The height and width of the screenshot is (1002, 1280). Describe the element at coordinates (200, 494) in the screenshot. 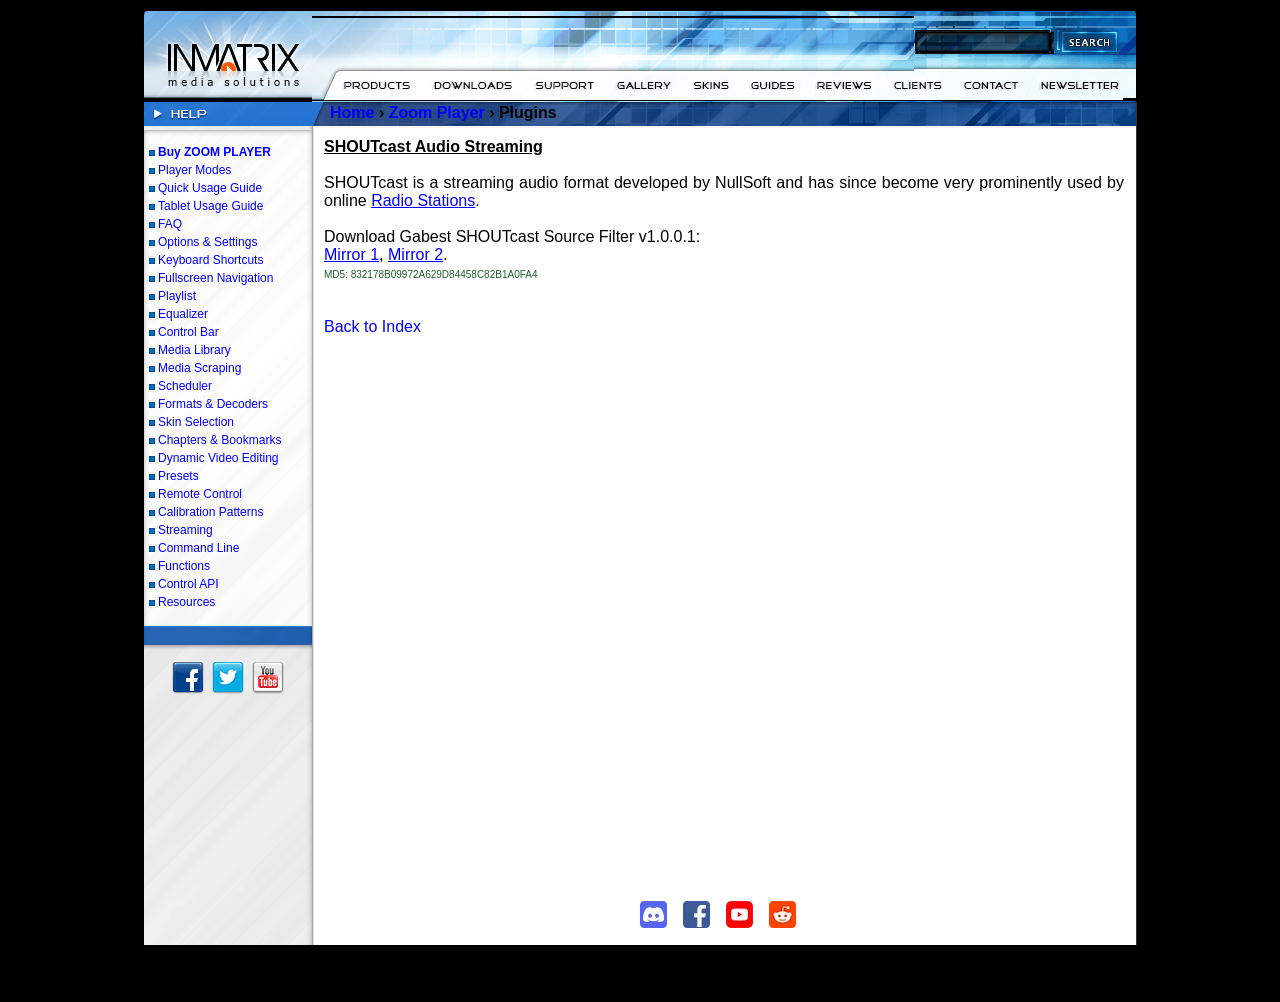

I see `Remote Control` at that location.